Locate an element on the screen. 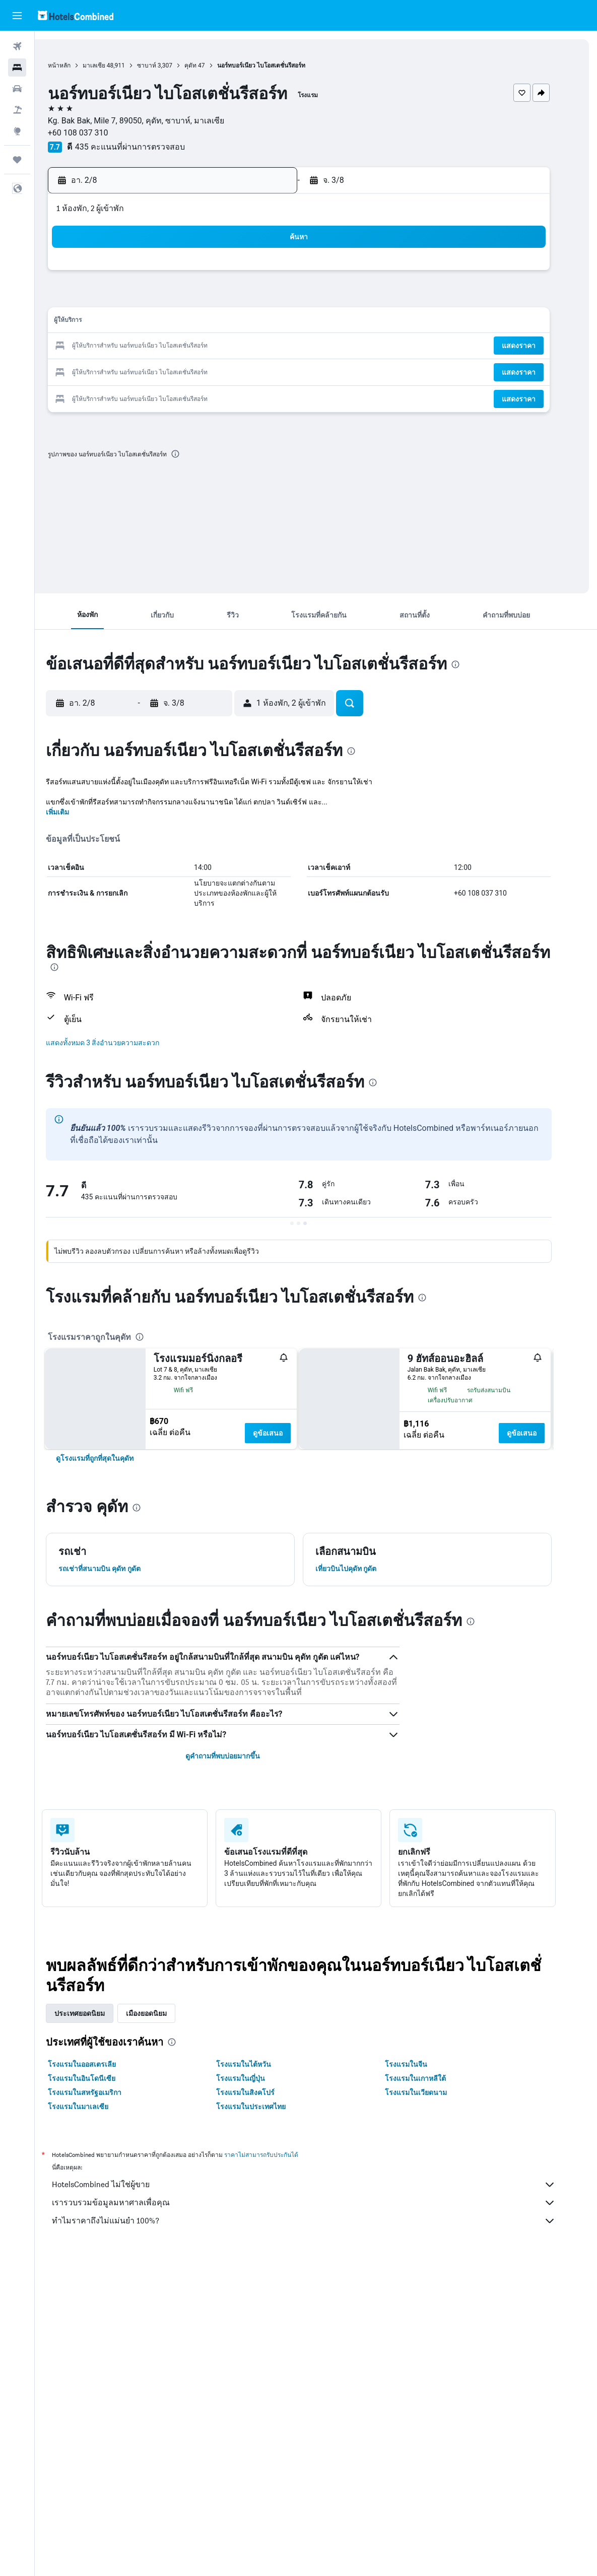  [presentation] is located at coordinates (199, 453).